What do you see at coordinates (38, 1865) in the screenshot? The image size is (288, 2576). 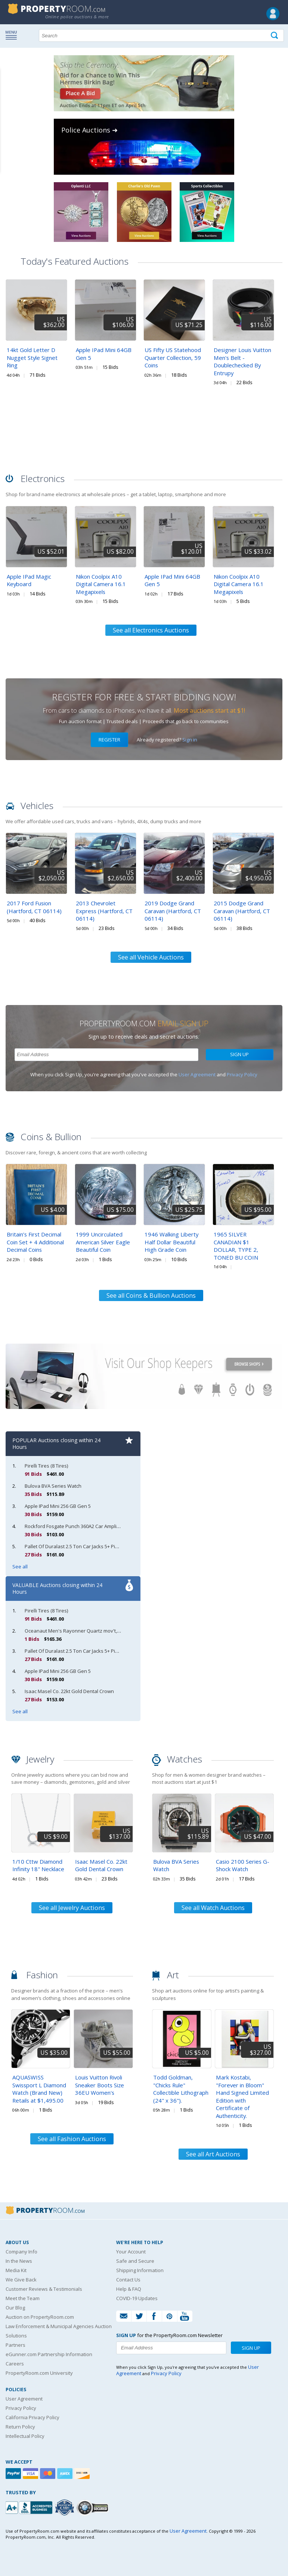 I see `1/10 Cttw Diamond Infinity 18" Necklace` at bounding box center [38, 1865].